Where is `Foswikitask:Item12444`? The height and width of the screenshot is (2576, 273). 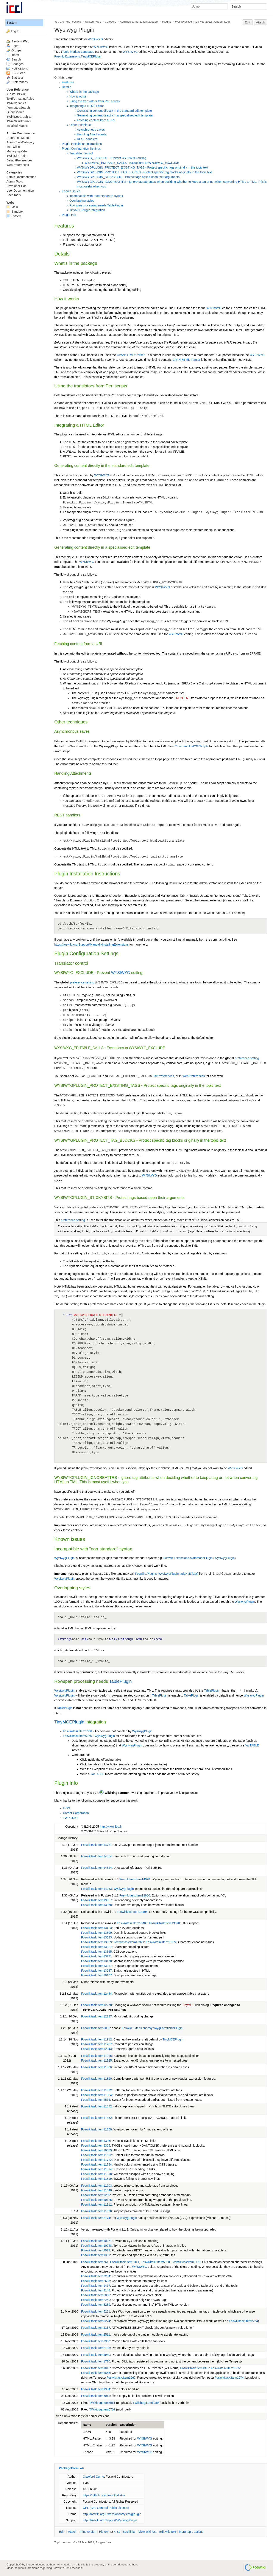 Foswikitask:Item12444 is located at coordinates (96, 1993).